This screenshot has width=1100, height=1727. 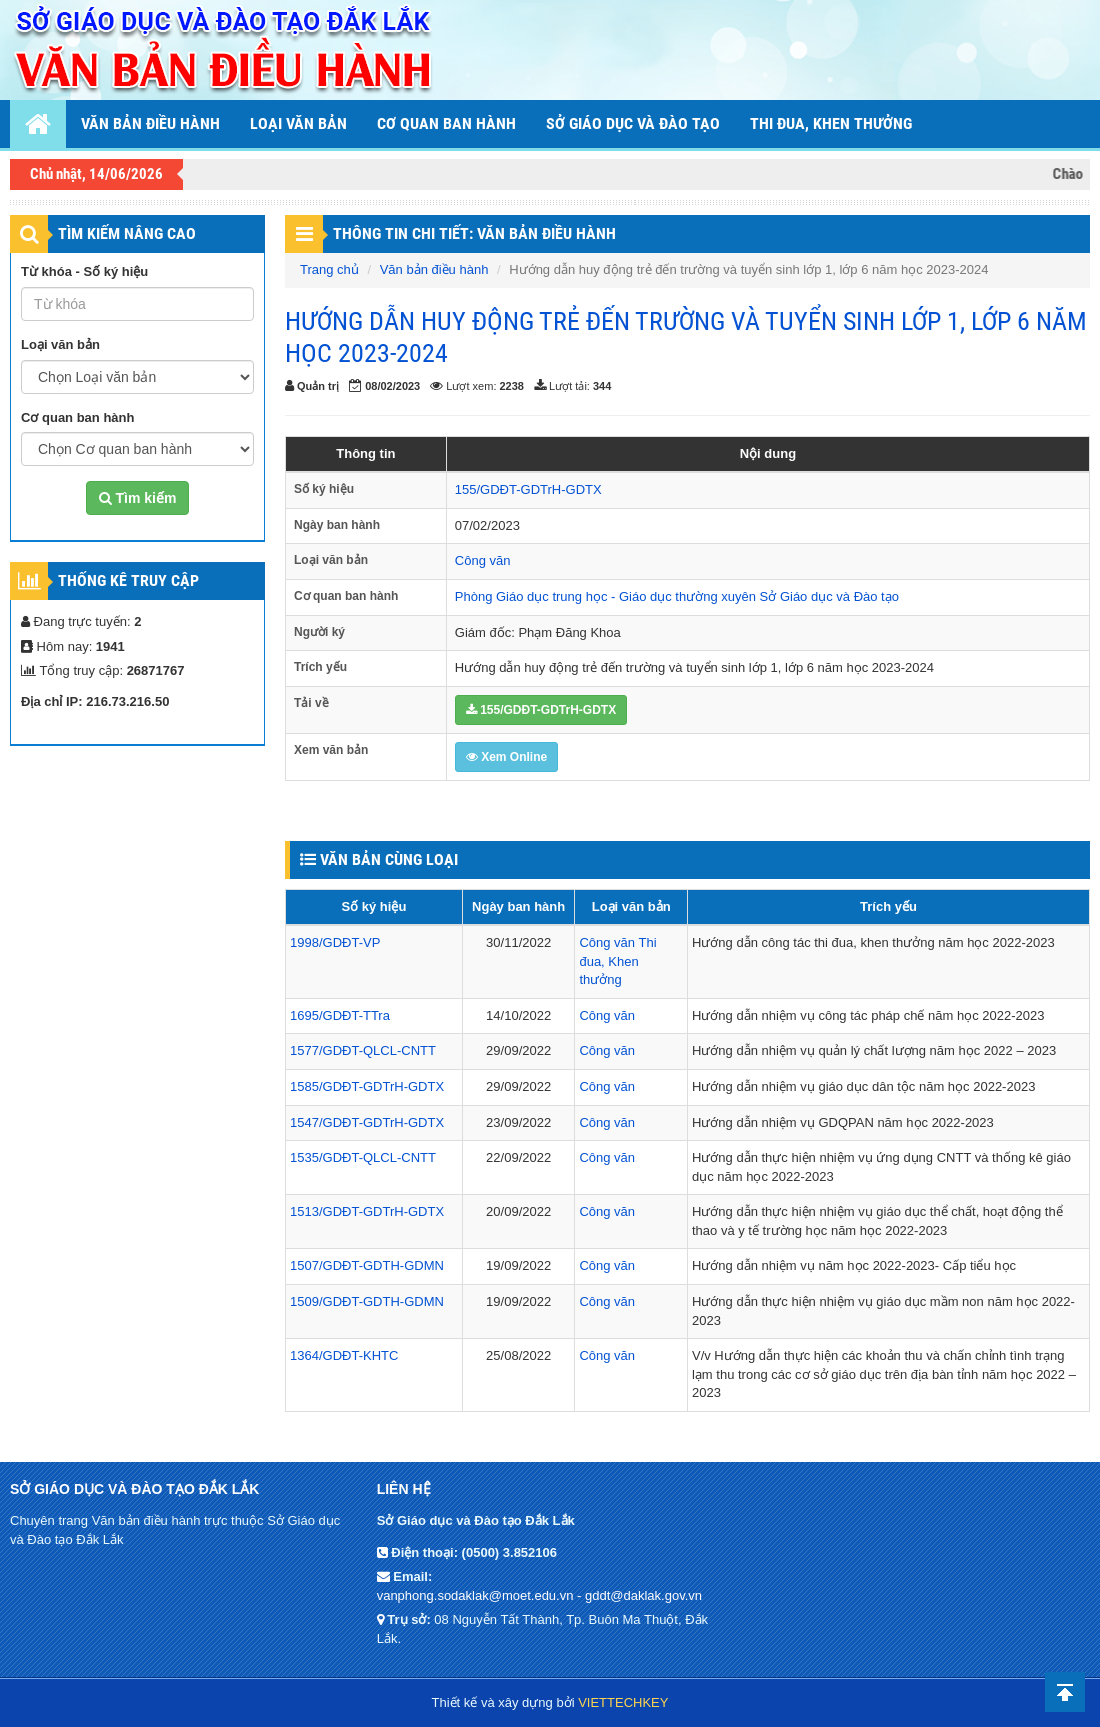 I want to click on Loại văn bản, so click(x=298, y=123).